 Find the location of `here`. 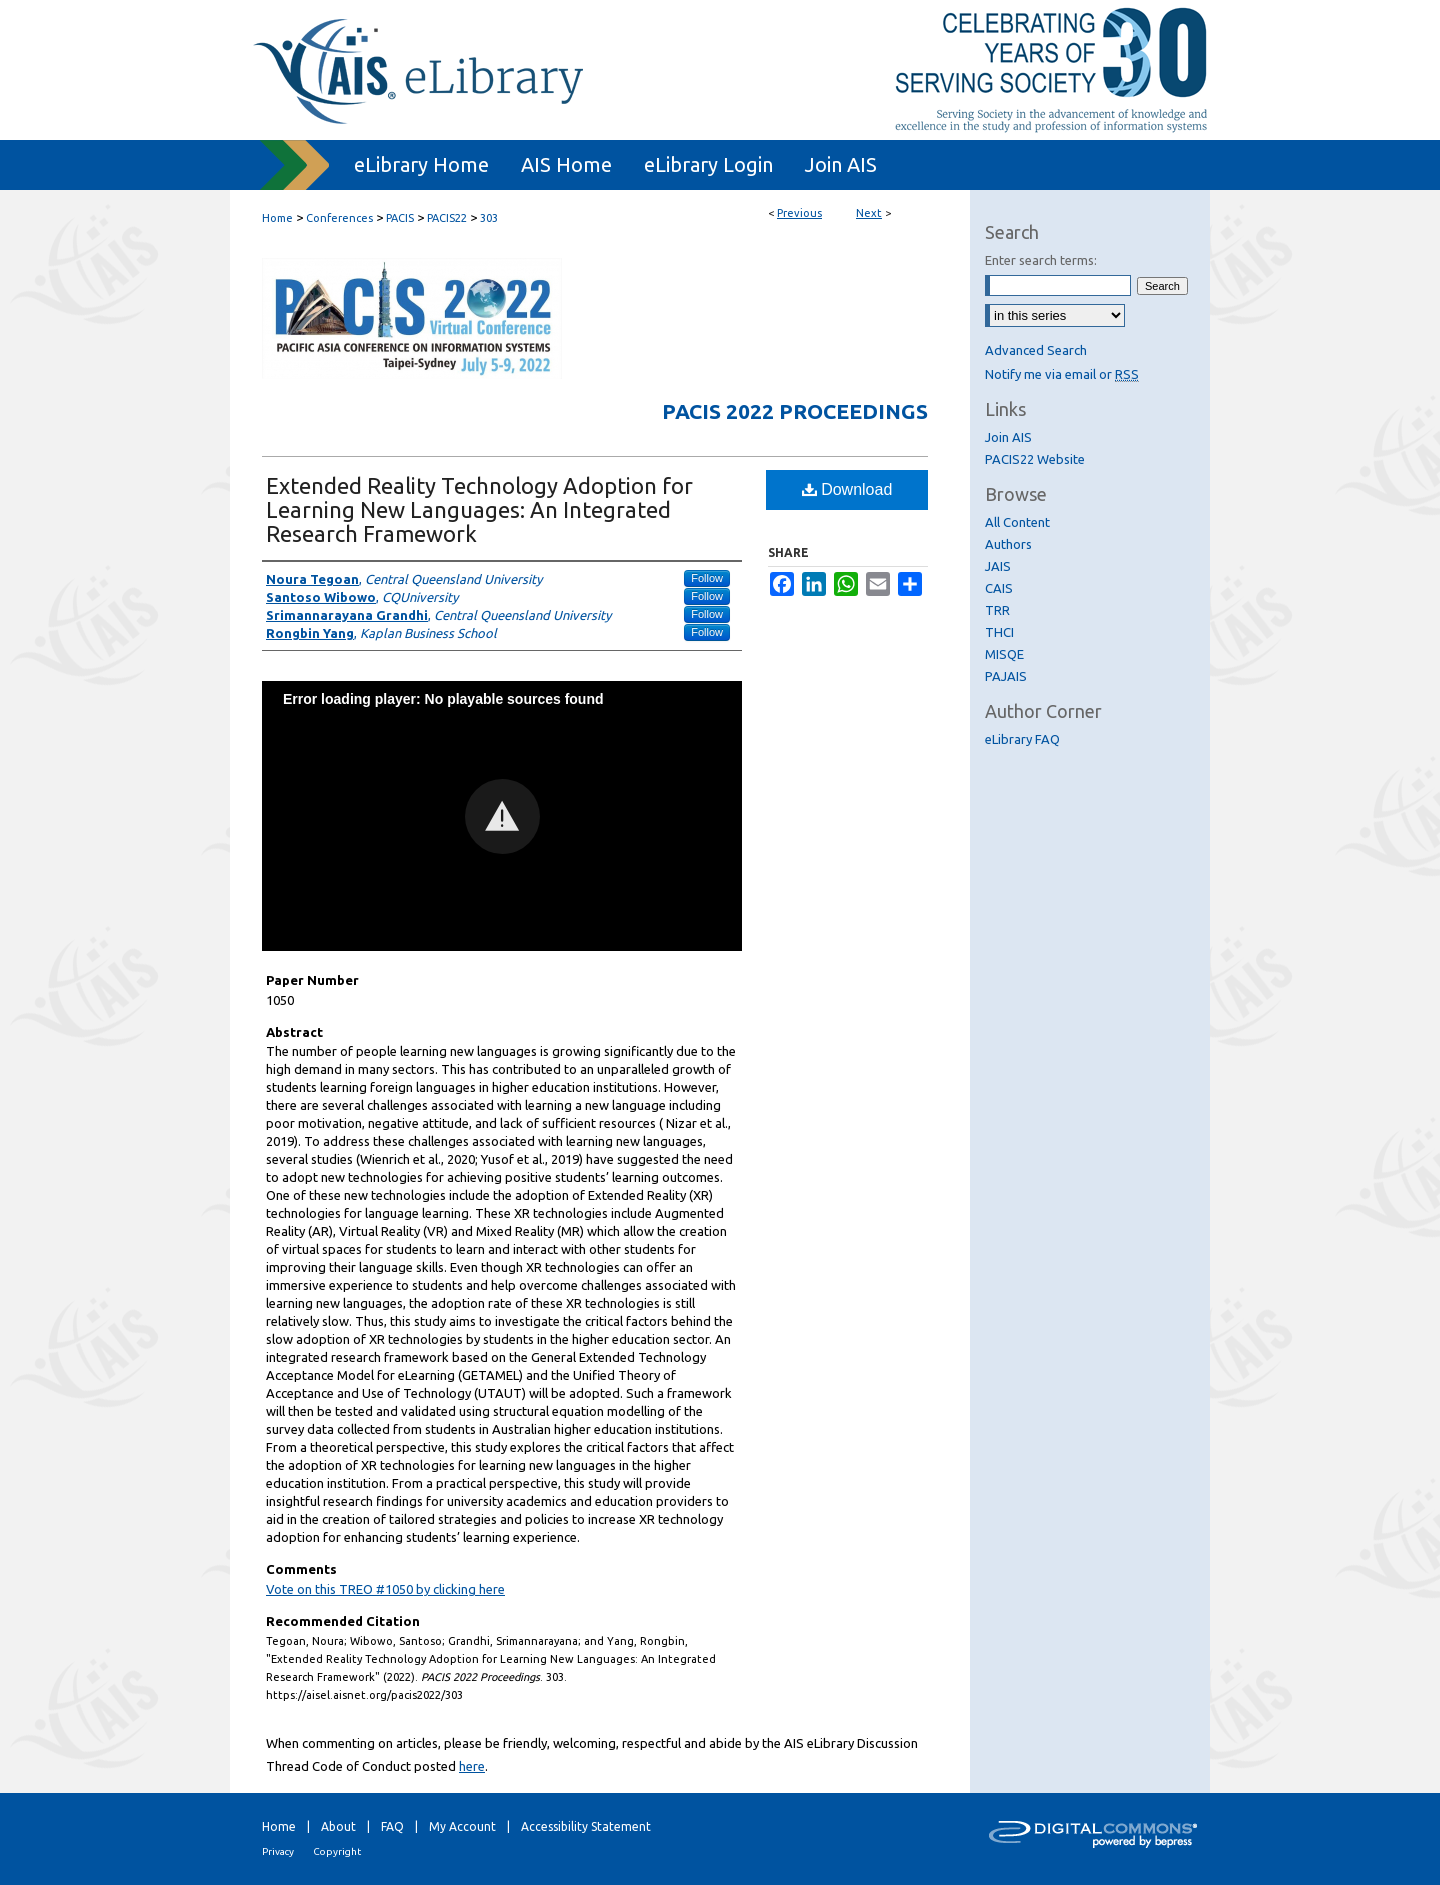

here is located at coordinates (472, 1766).